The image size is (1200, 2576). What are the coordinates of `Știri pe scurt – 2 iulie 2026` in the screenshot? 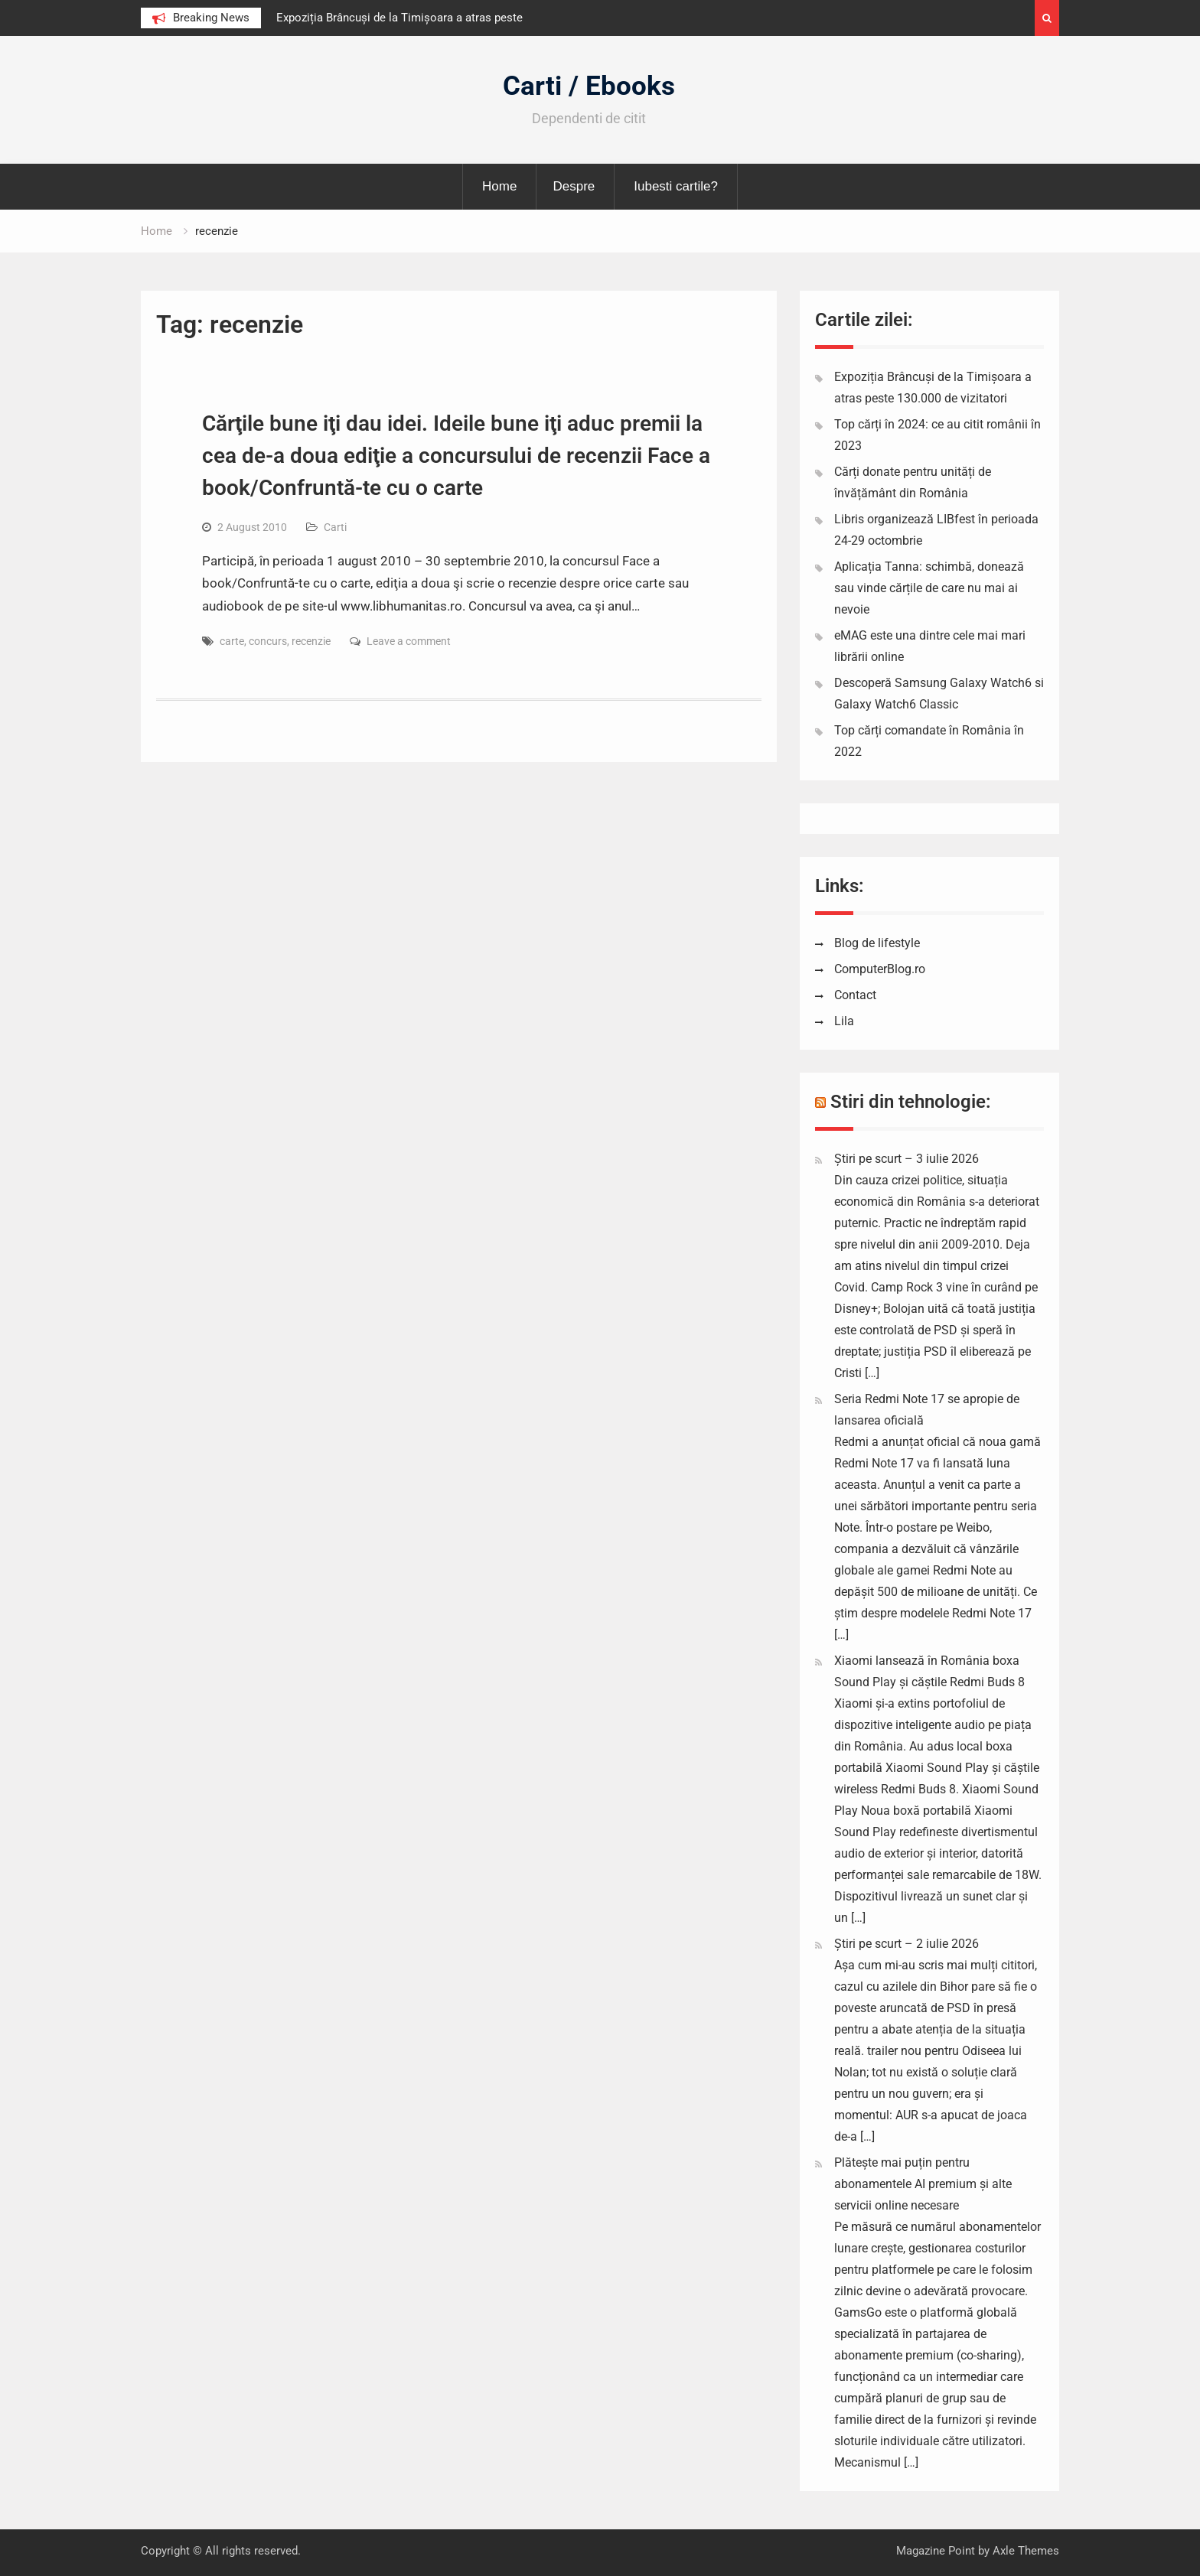 It's located at (906, 1943).